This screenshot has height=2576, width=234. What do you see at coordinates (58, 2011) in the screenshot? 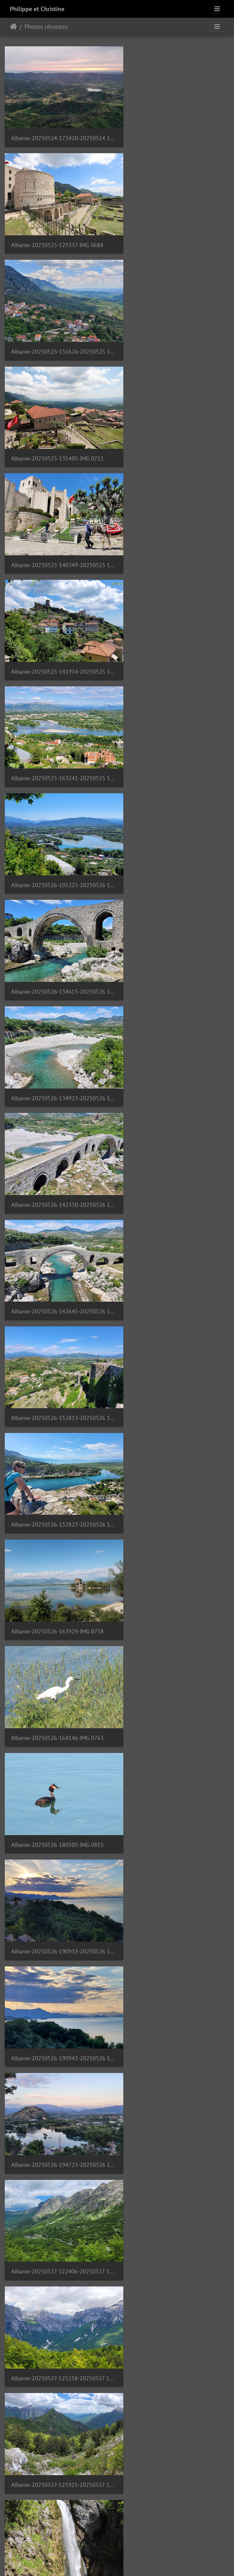
I see `Albanie-20250530-140425-IMG 0950 1` at bounding box center [58, 2011].